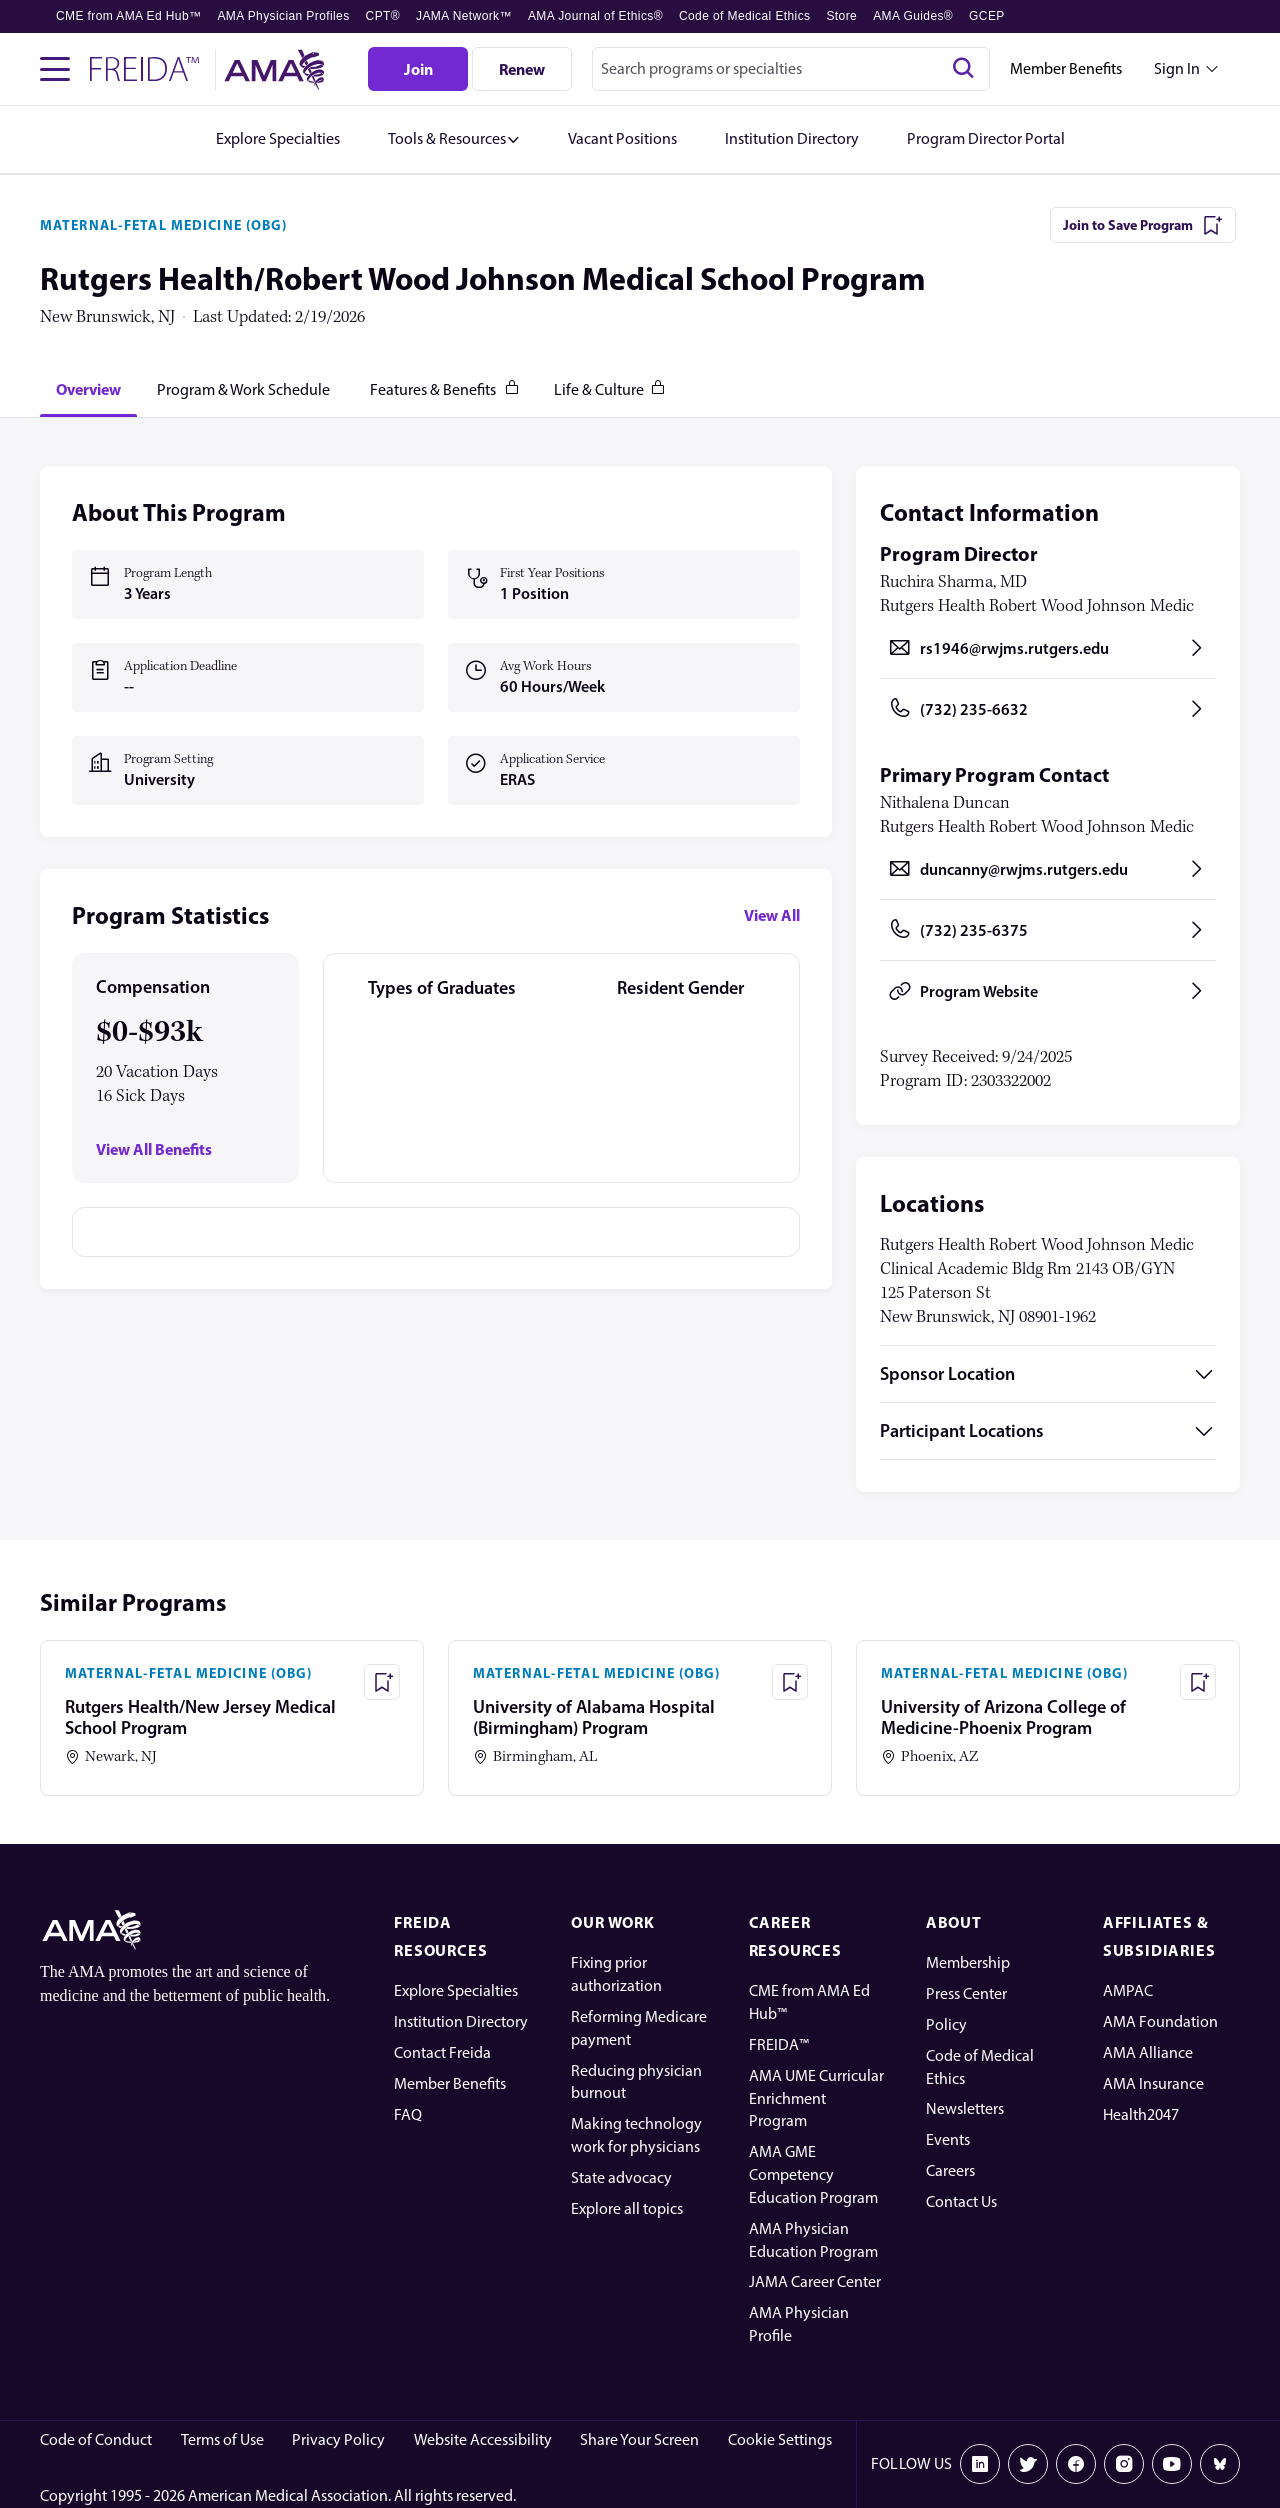  Describe the element at coordinates (1066, 68) in the screenshot. I see `Member Benefits` at that location.